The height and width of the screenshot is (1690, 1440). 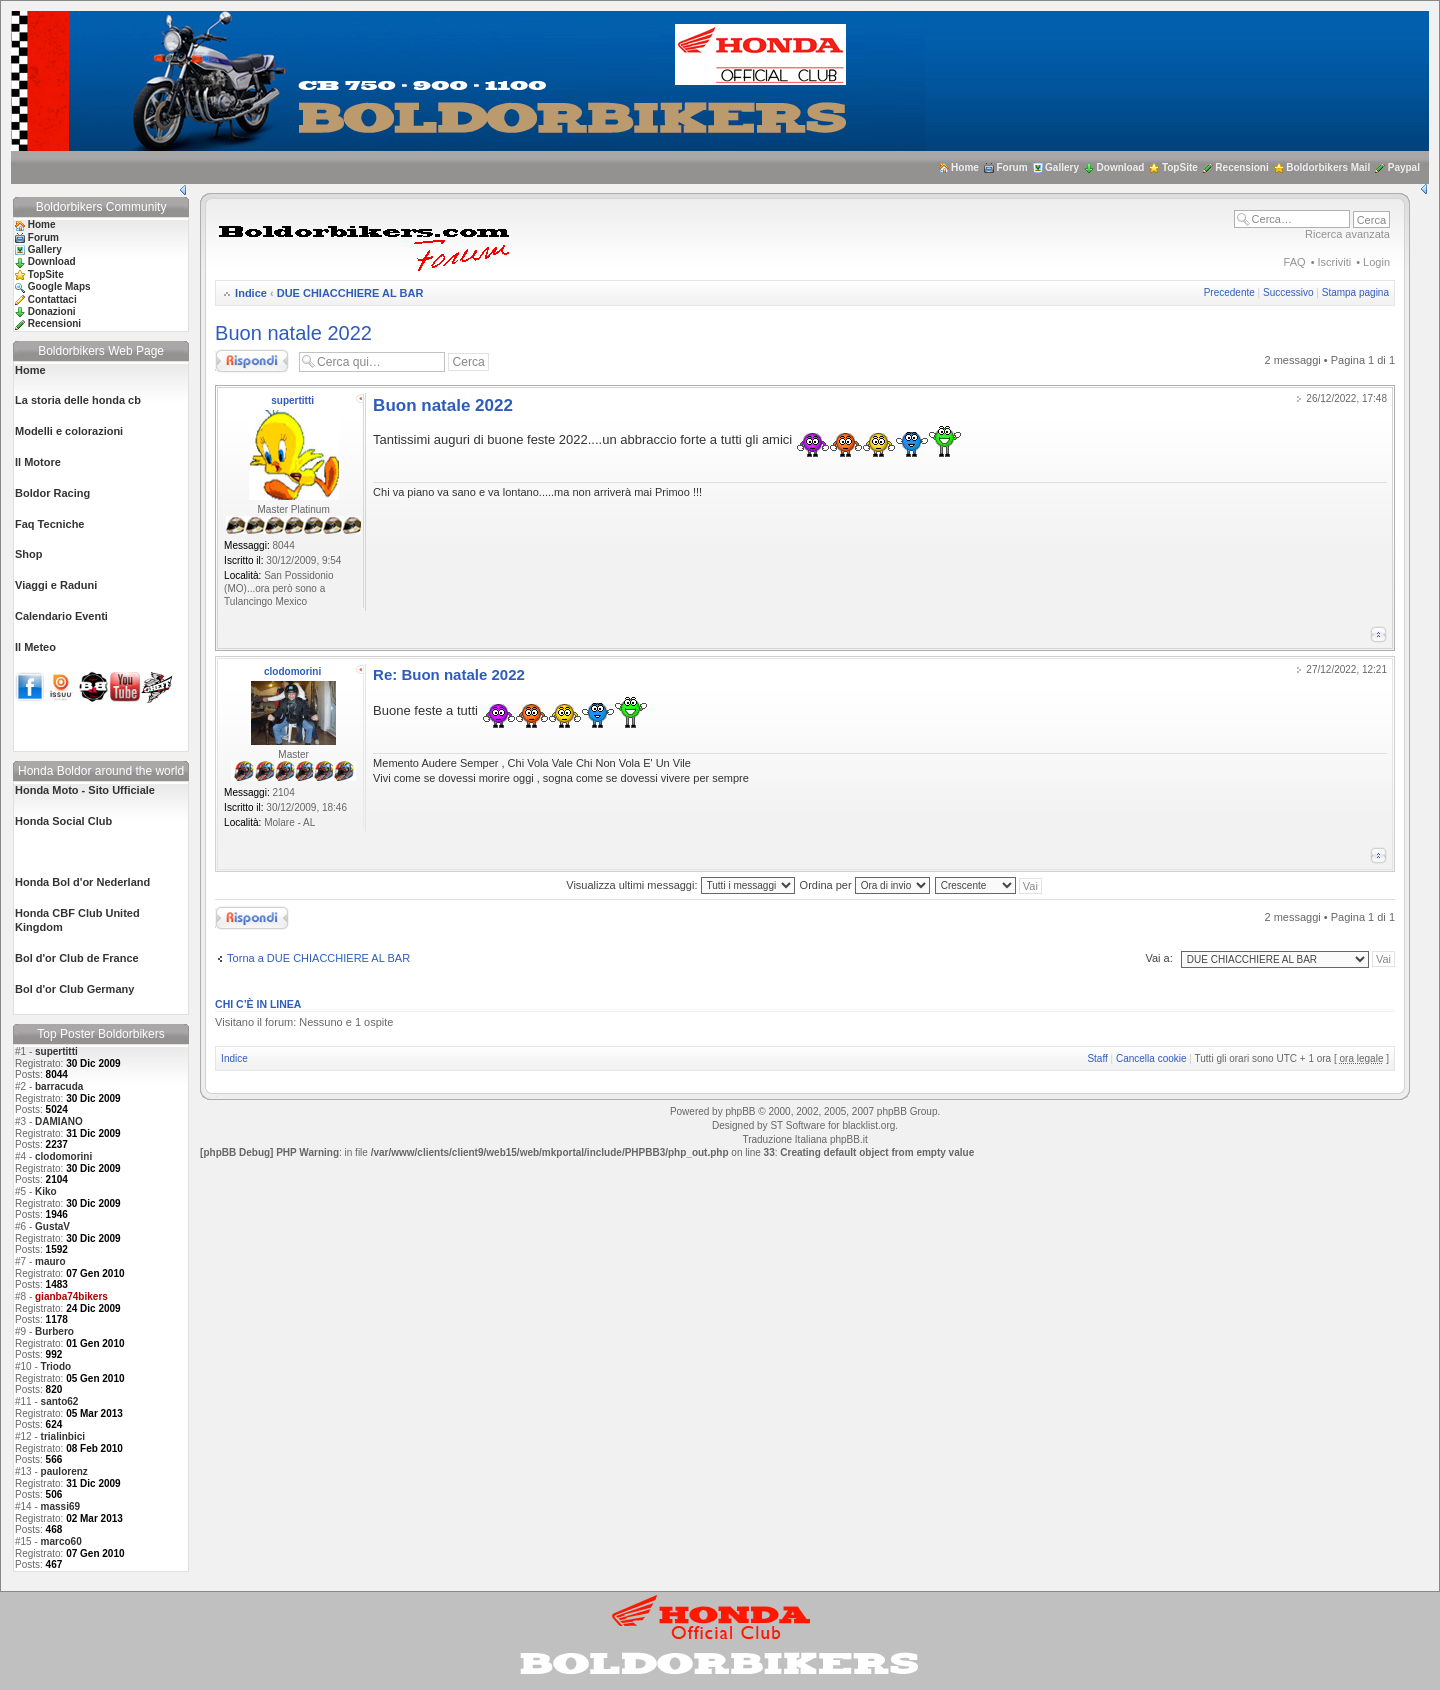 What do you see at coordinates (1328, 167) in the screenshot?
I see `Boldorbikers Mail` at bounding box center [1328, 167].